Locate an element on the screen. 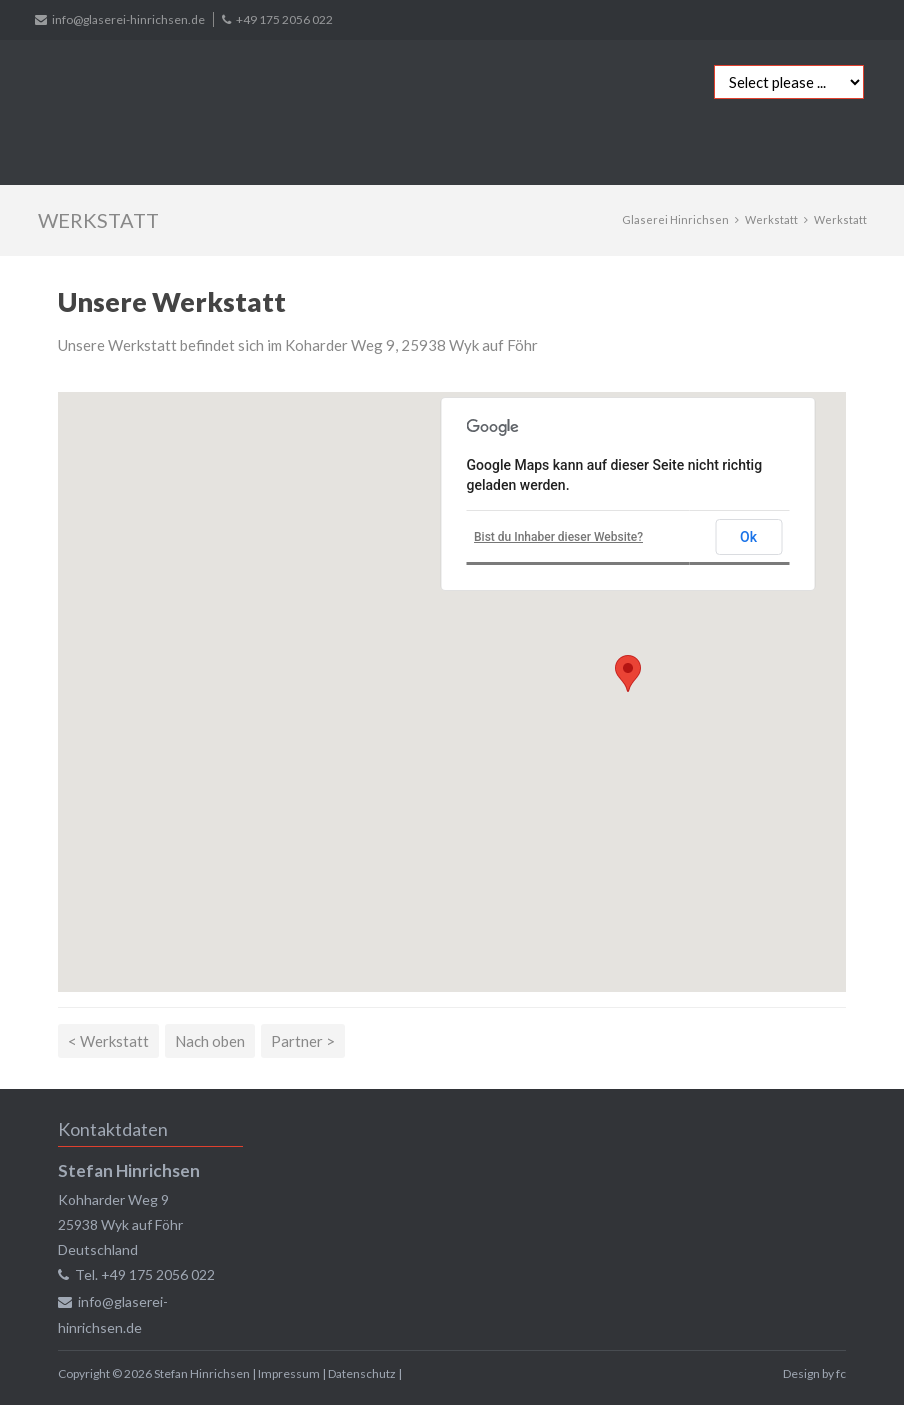 The width and height of the screenshot is (904, 1405). Werkstatt is located at coordinates (771, 219).